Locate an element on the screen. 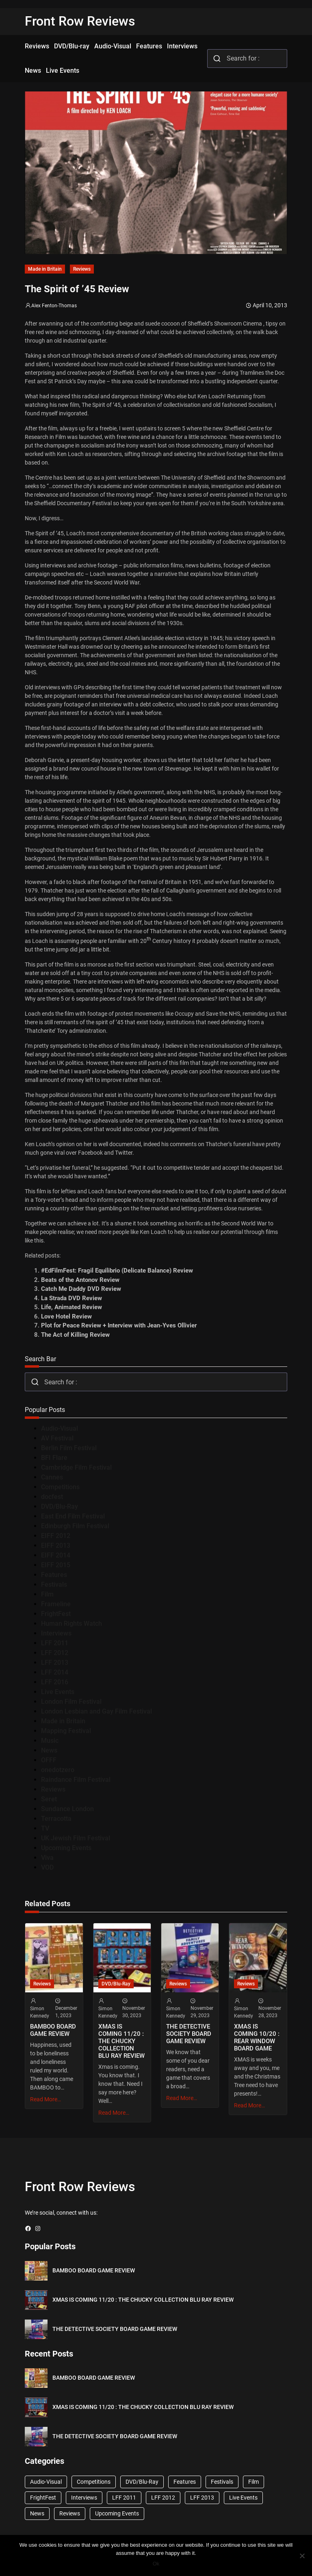 This screenshot has height=2576, width=312. Edinburgh Film Festival is located at coordinates (75, 1526).